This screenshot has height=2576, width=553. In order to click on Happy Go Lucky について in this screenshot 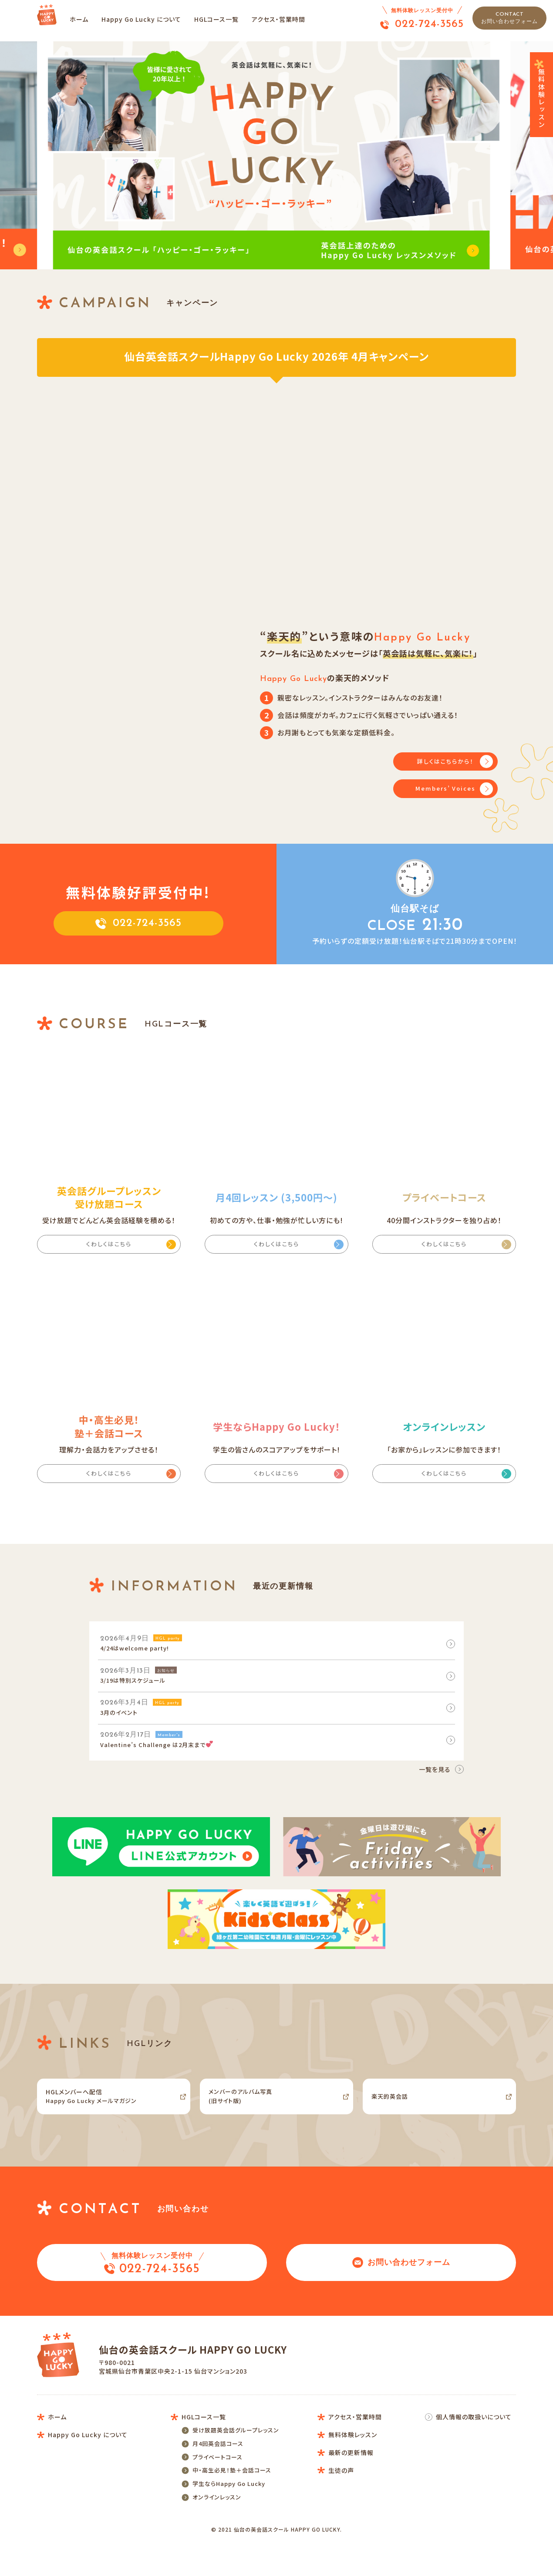, I will do `click(151, 19)`.